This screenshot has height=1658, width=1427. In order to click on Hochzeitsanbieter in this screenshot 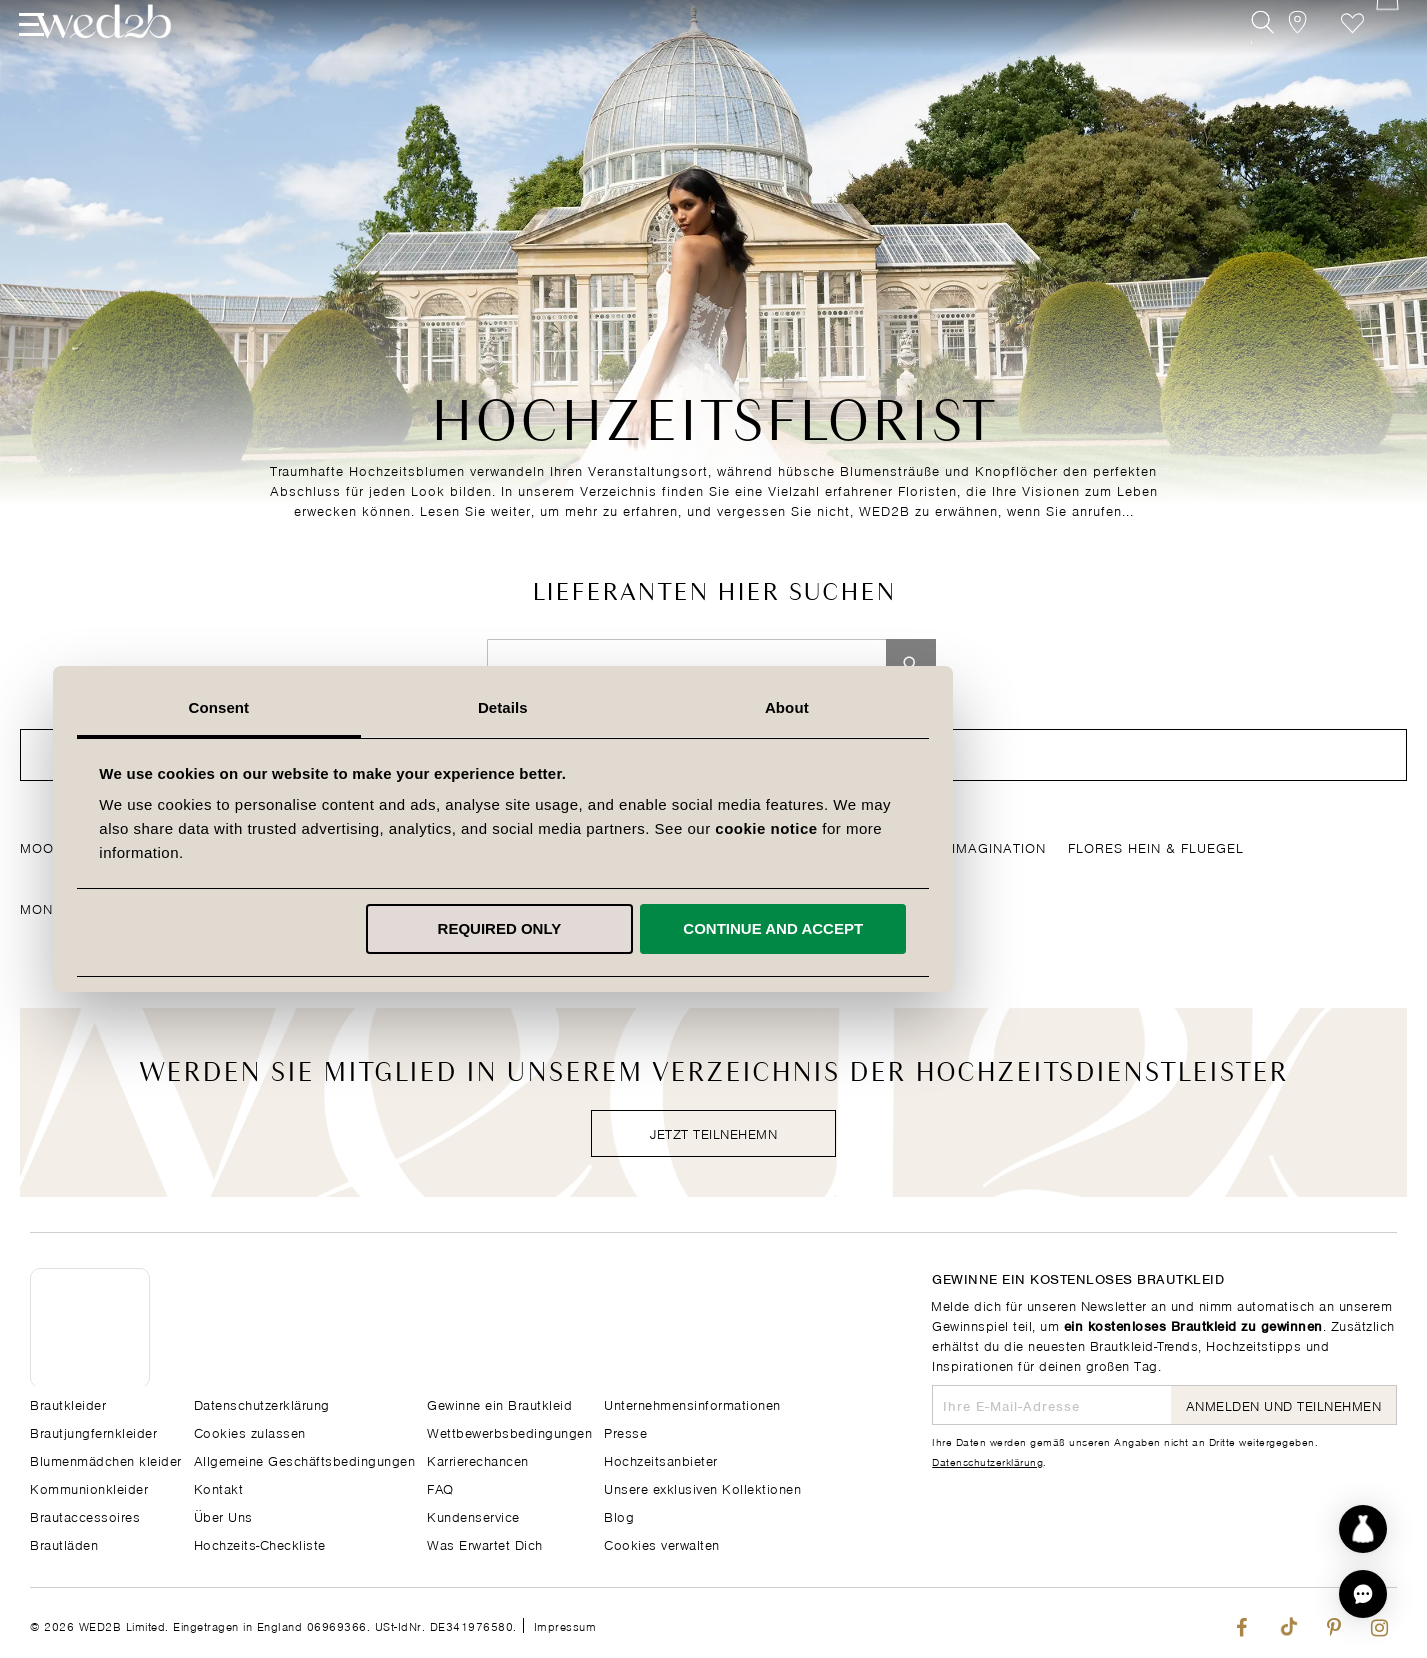, I will do `click(661, 1458)`.